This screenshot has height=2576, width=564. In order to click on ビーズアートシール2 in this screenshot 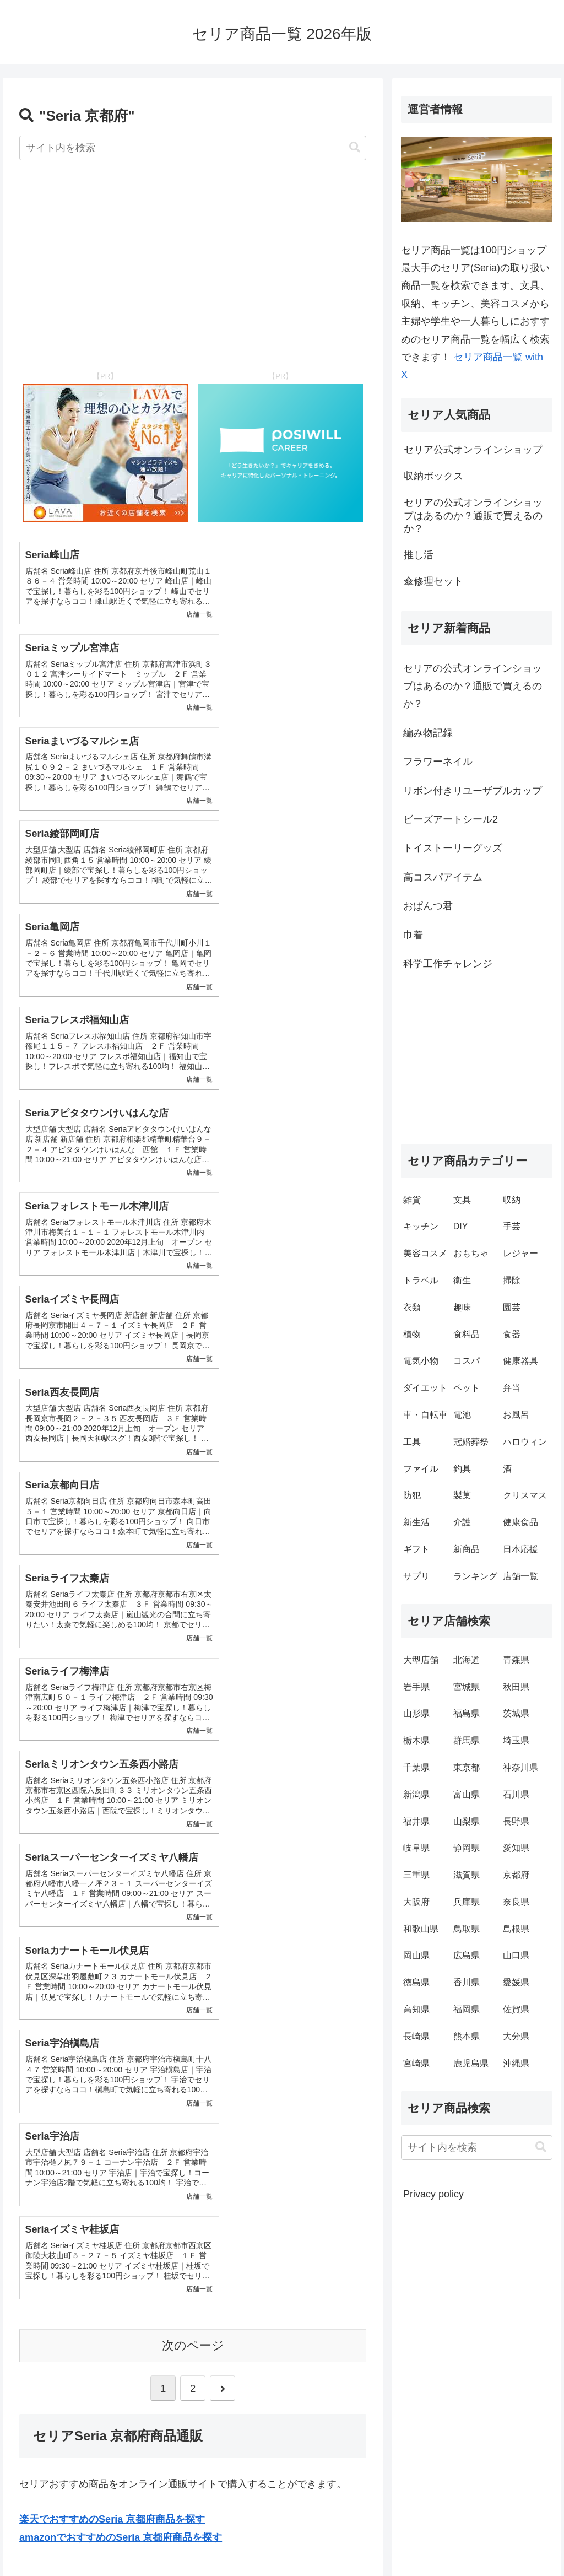, I will do `click(450, 819)`.